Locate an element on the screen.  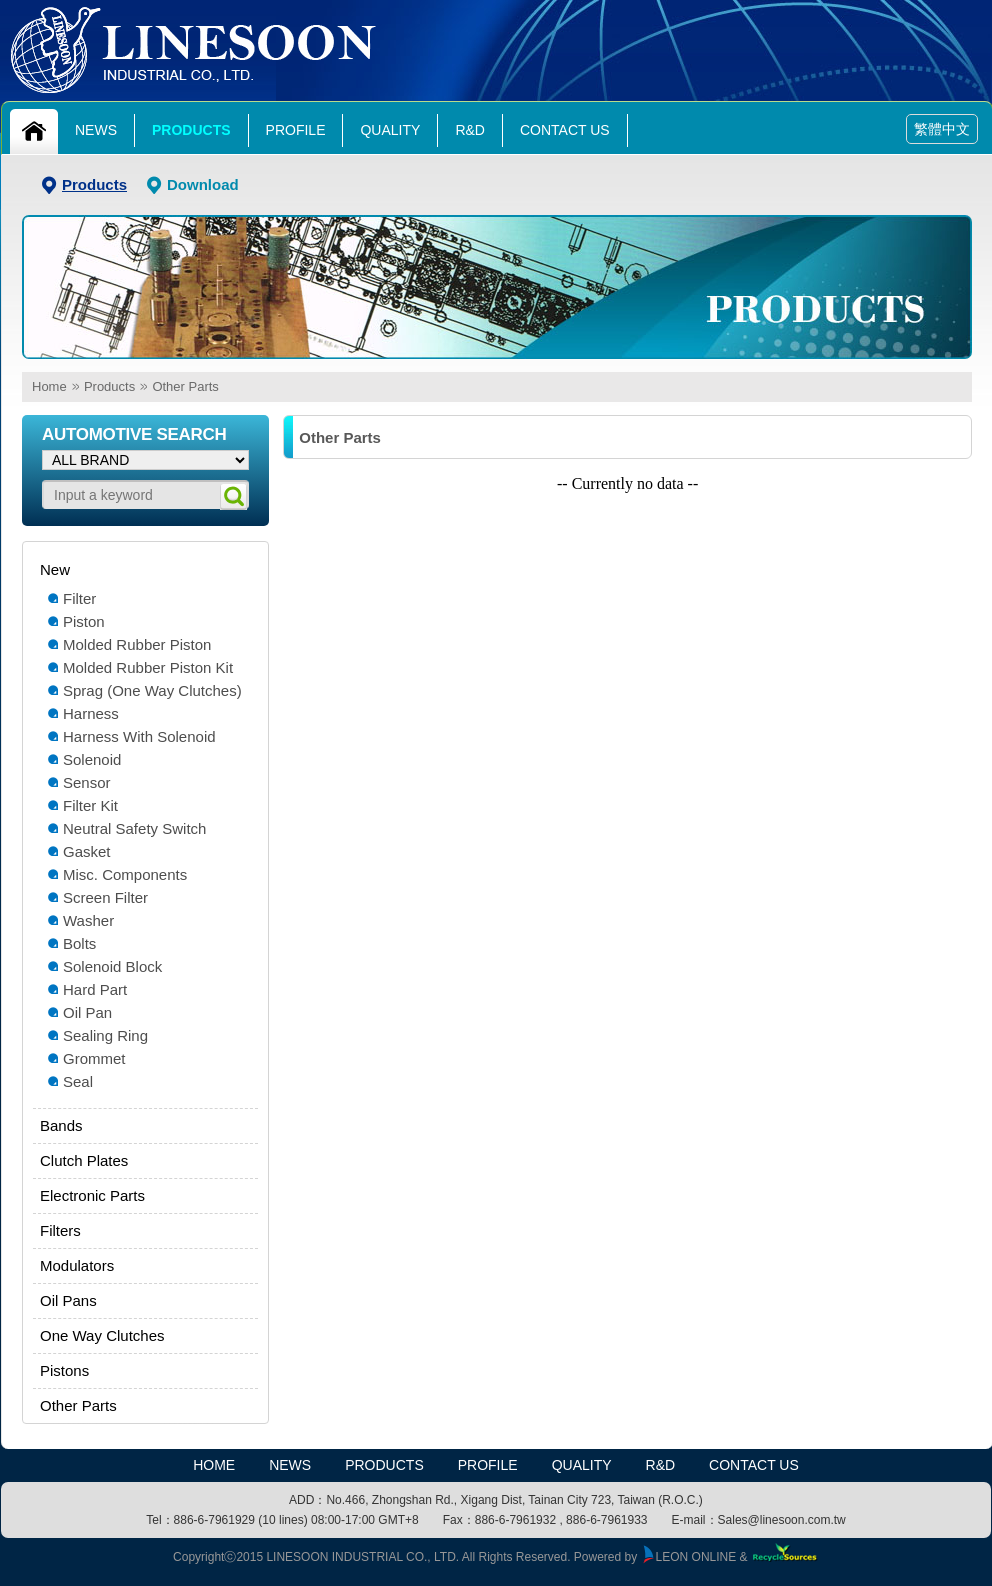
Home is located at coordinates (49, 386).